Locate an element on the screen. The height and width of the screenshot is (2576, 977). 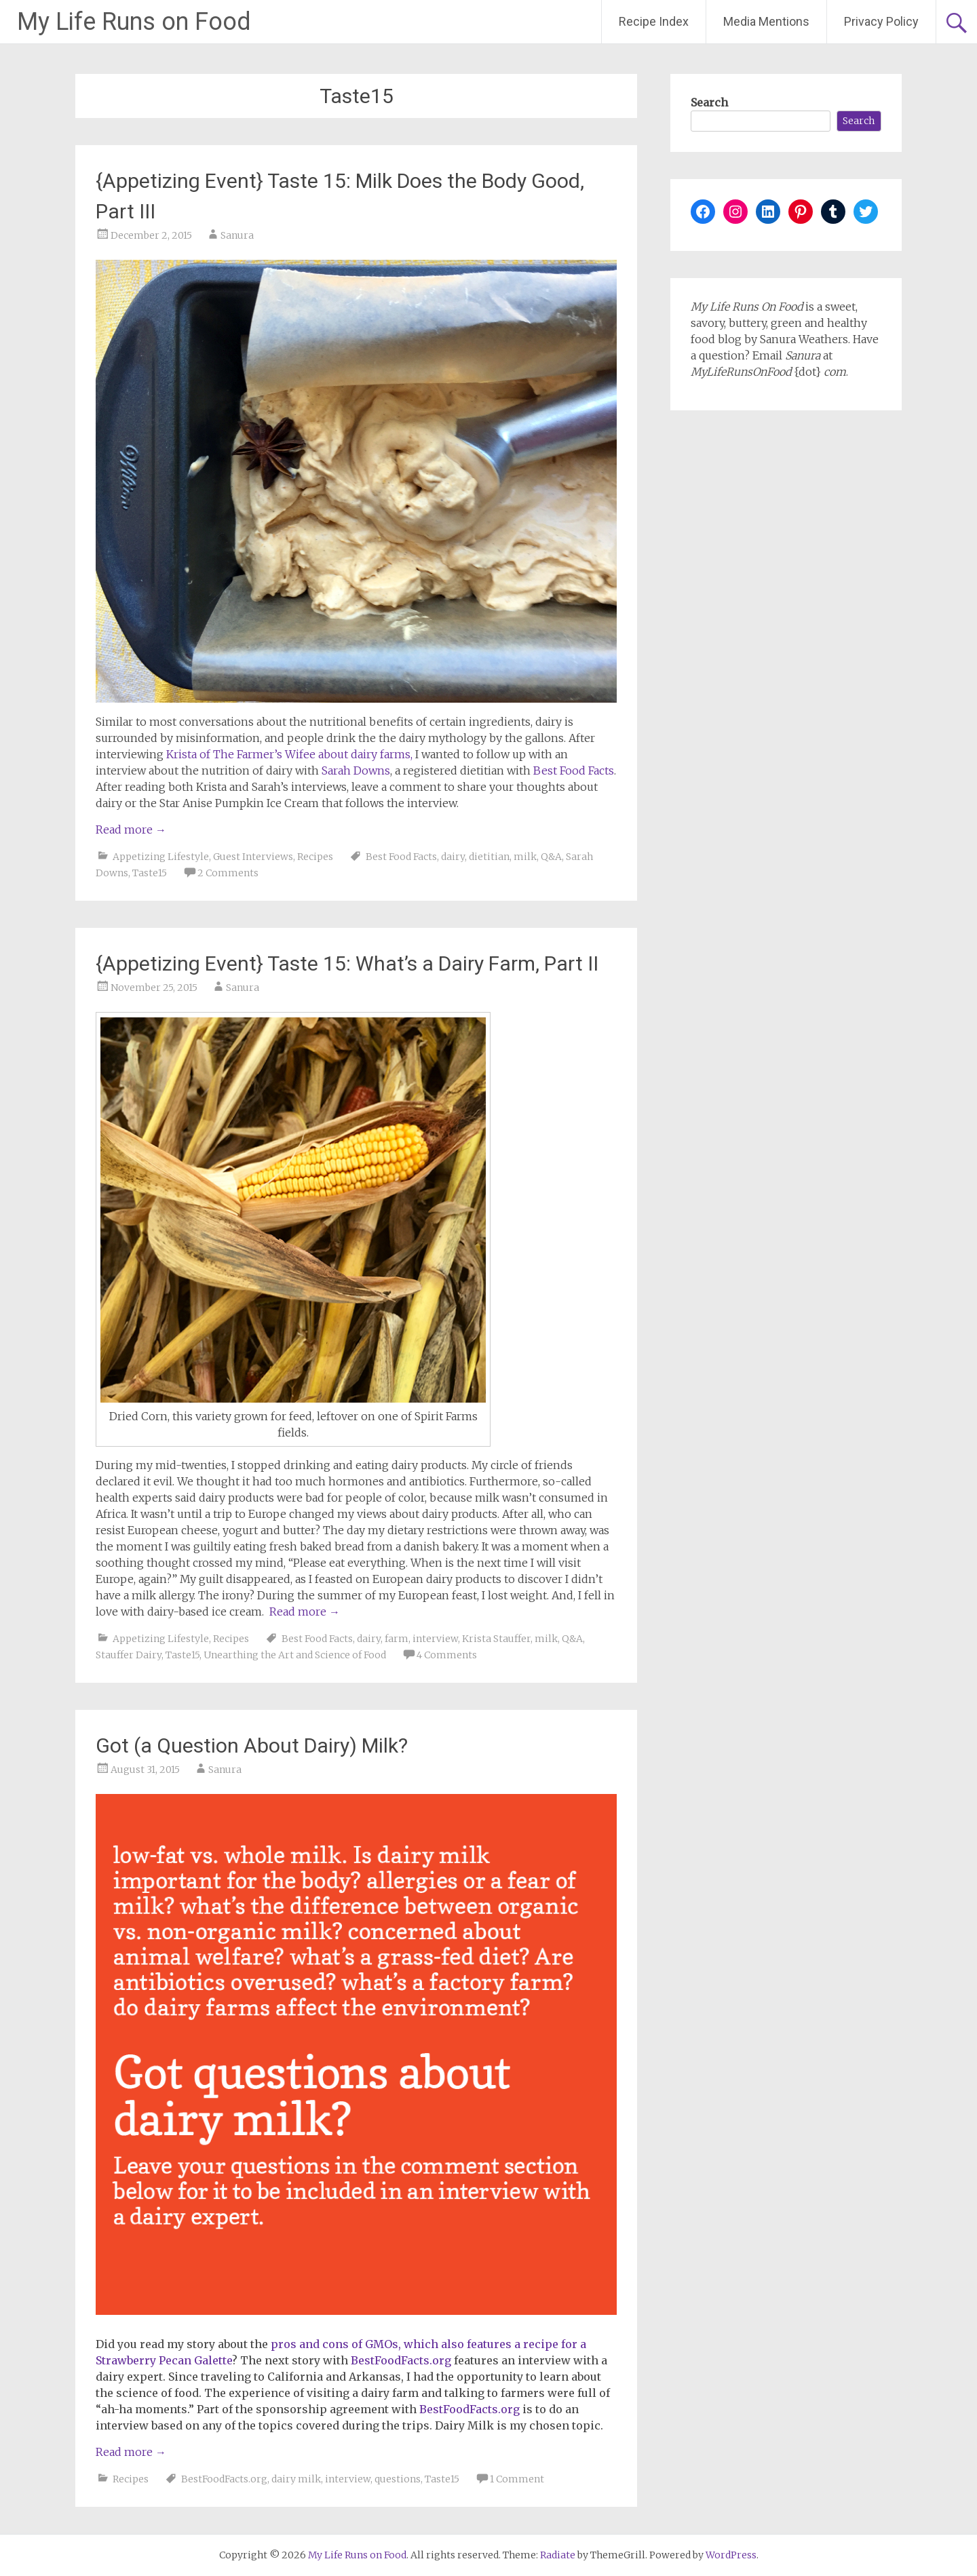
Stauffer Dairy is located at coordinates (128, 1655).